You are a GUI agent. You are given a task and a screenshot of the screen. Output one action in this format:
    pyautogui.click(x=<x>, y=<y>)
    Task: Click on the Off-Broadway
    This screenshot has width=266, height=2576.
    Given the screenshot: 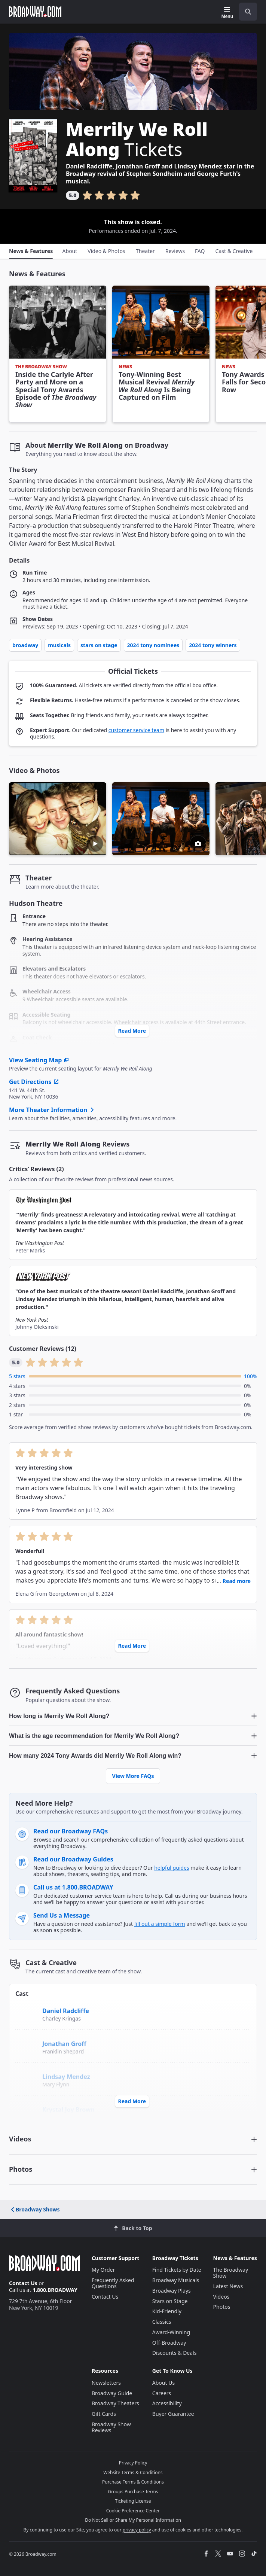 What is the action you would take?
    pyautogui.click(x=169, y=2342)
    